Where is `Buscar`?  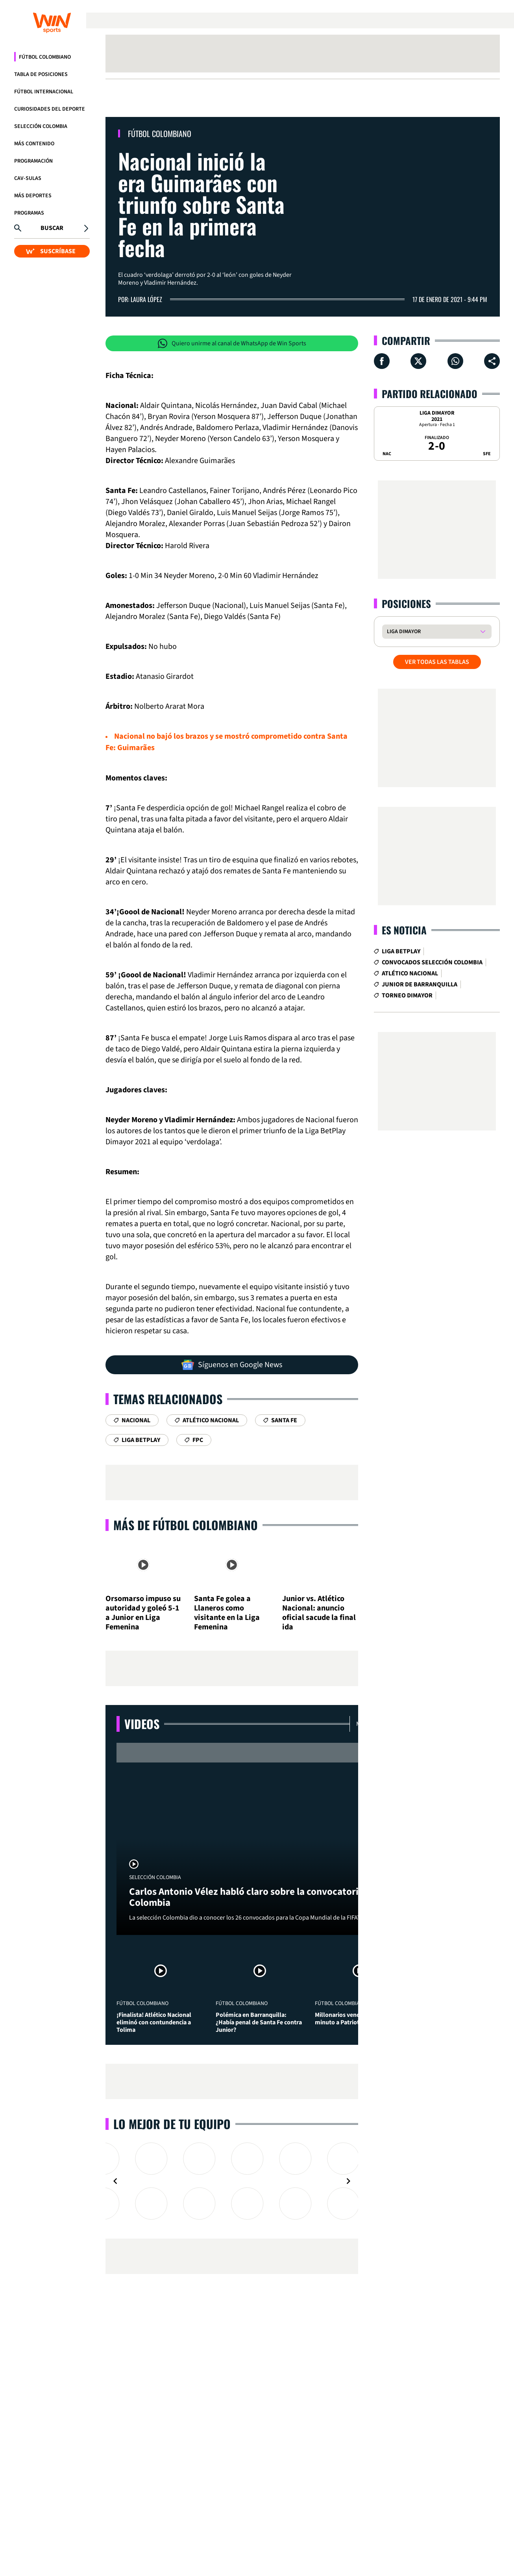 Buscar is located at coordinates (52, 228).